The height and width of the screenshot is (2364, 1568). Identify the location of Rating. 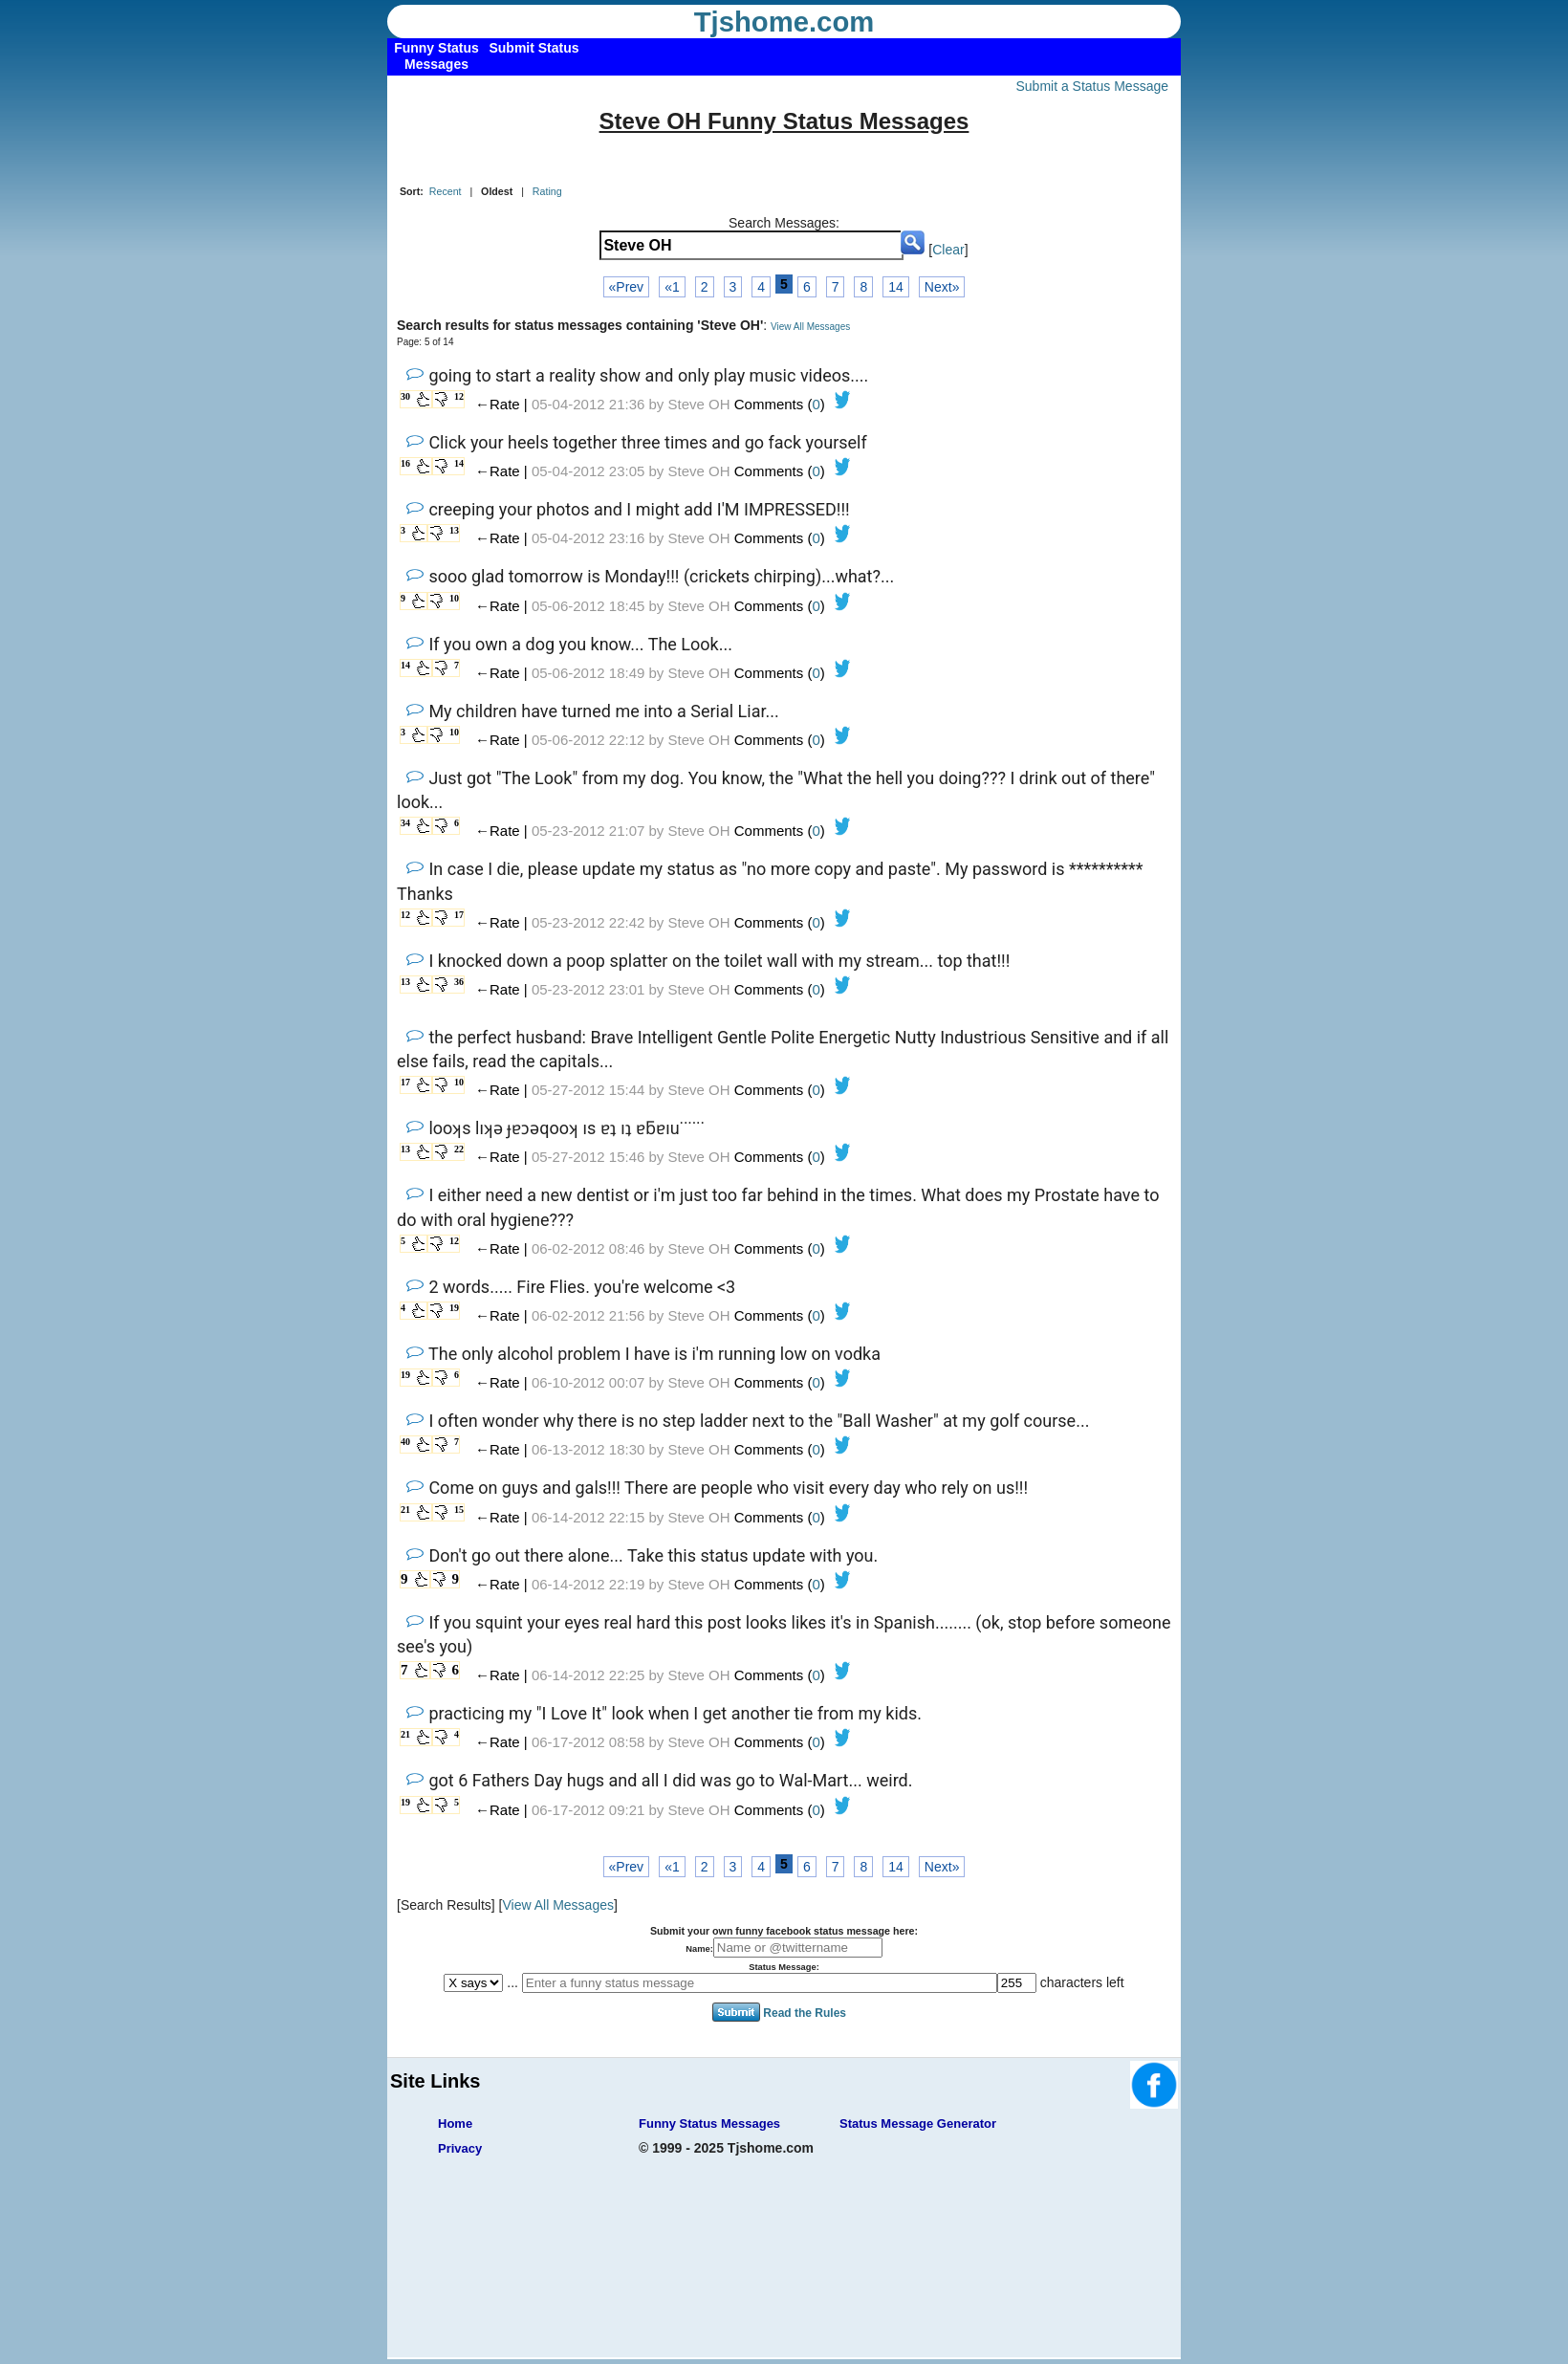
(547, 191).